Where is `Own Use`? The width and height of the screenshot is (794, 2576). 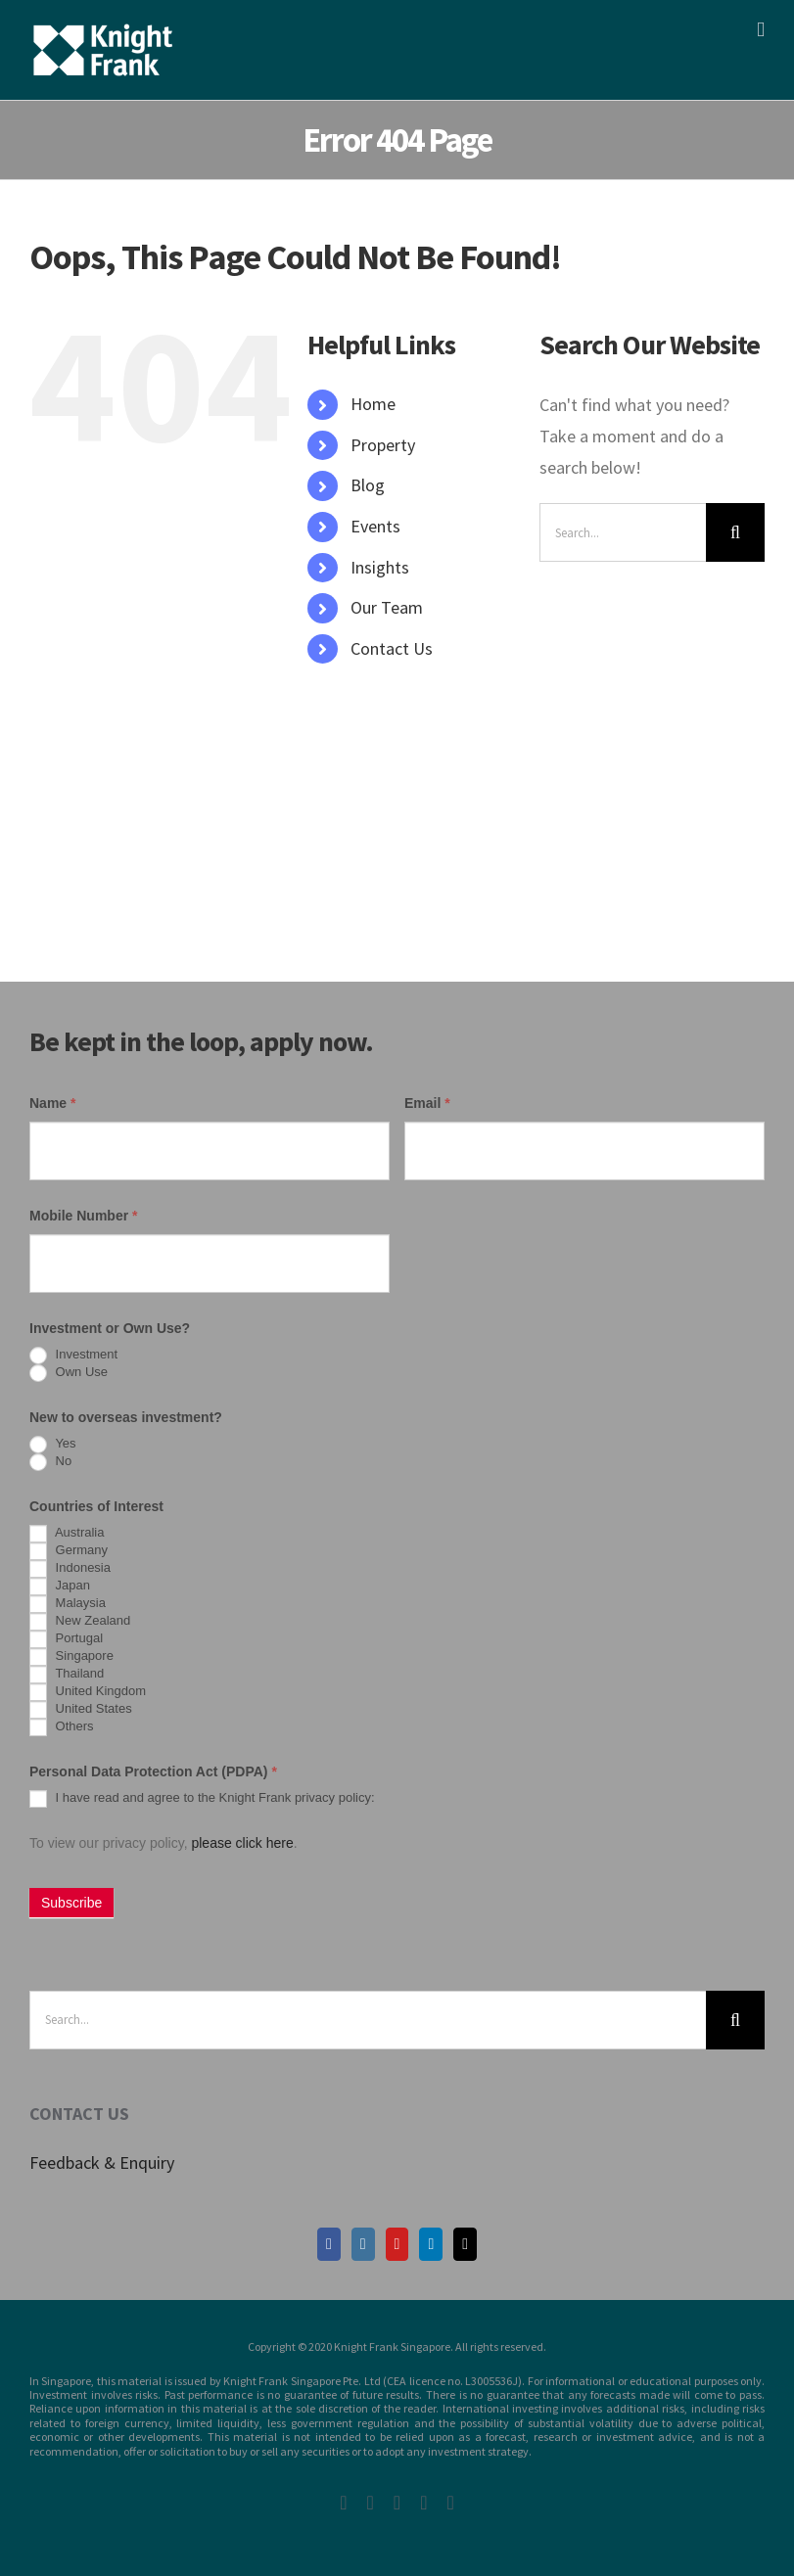
Own Use is located at coordinates (68, 1373).